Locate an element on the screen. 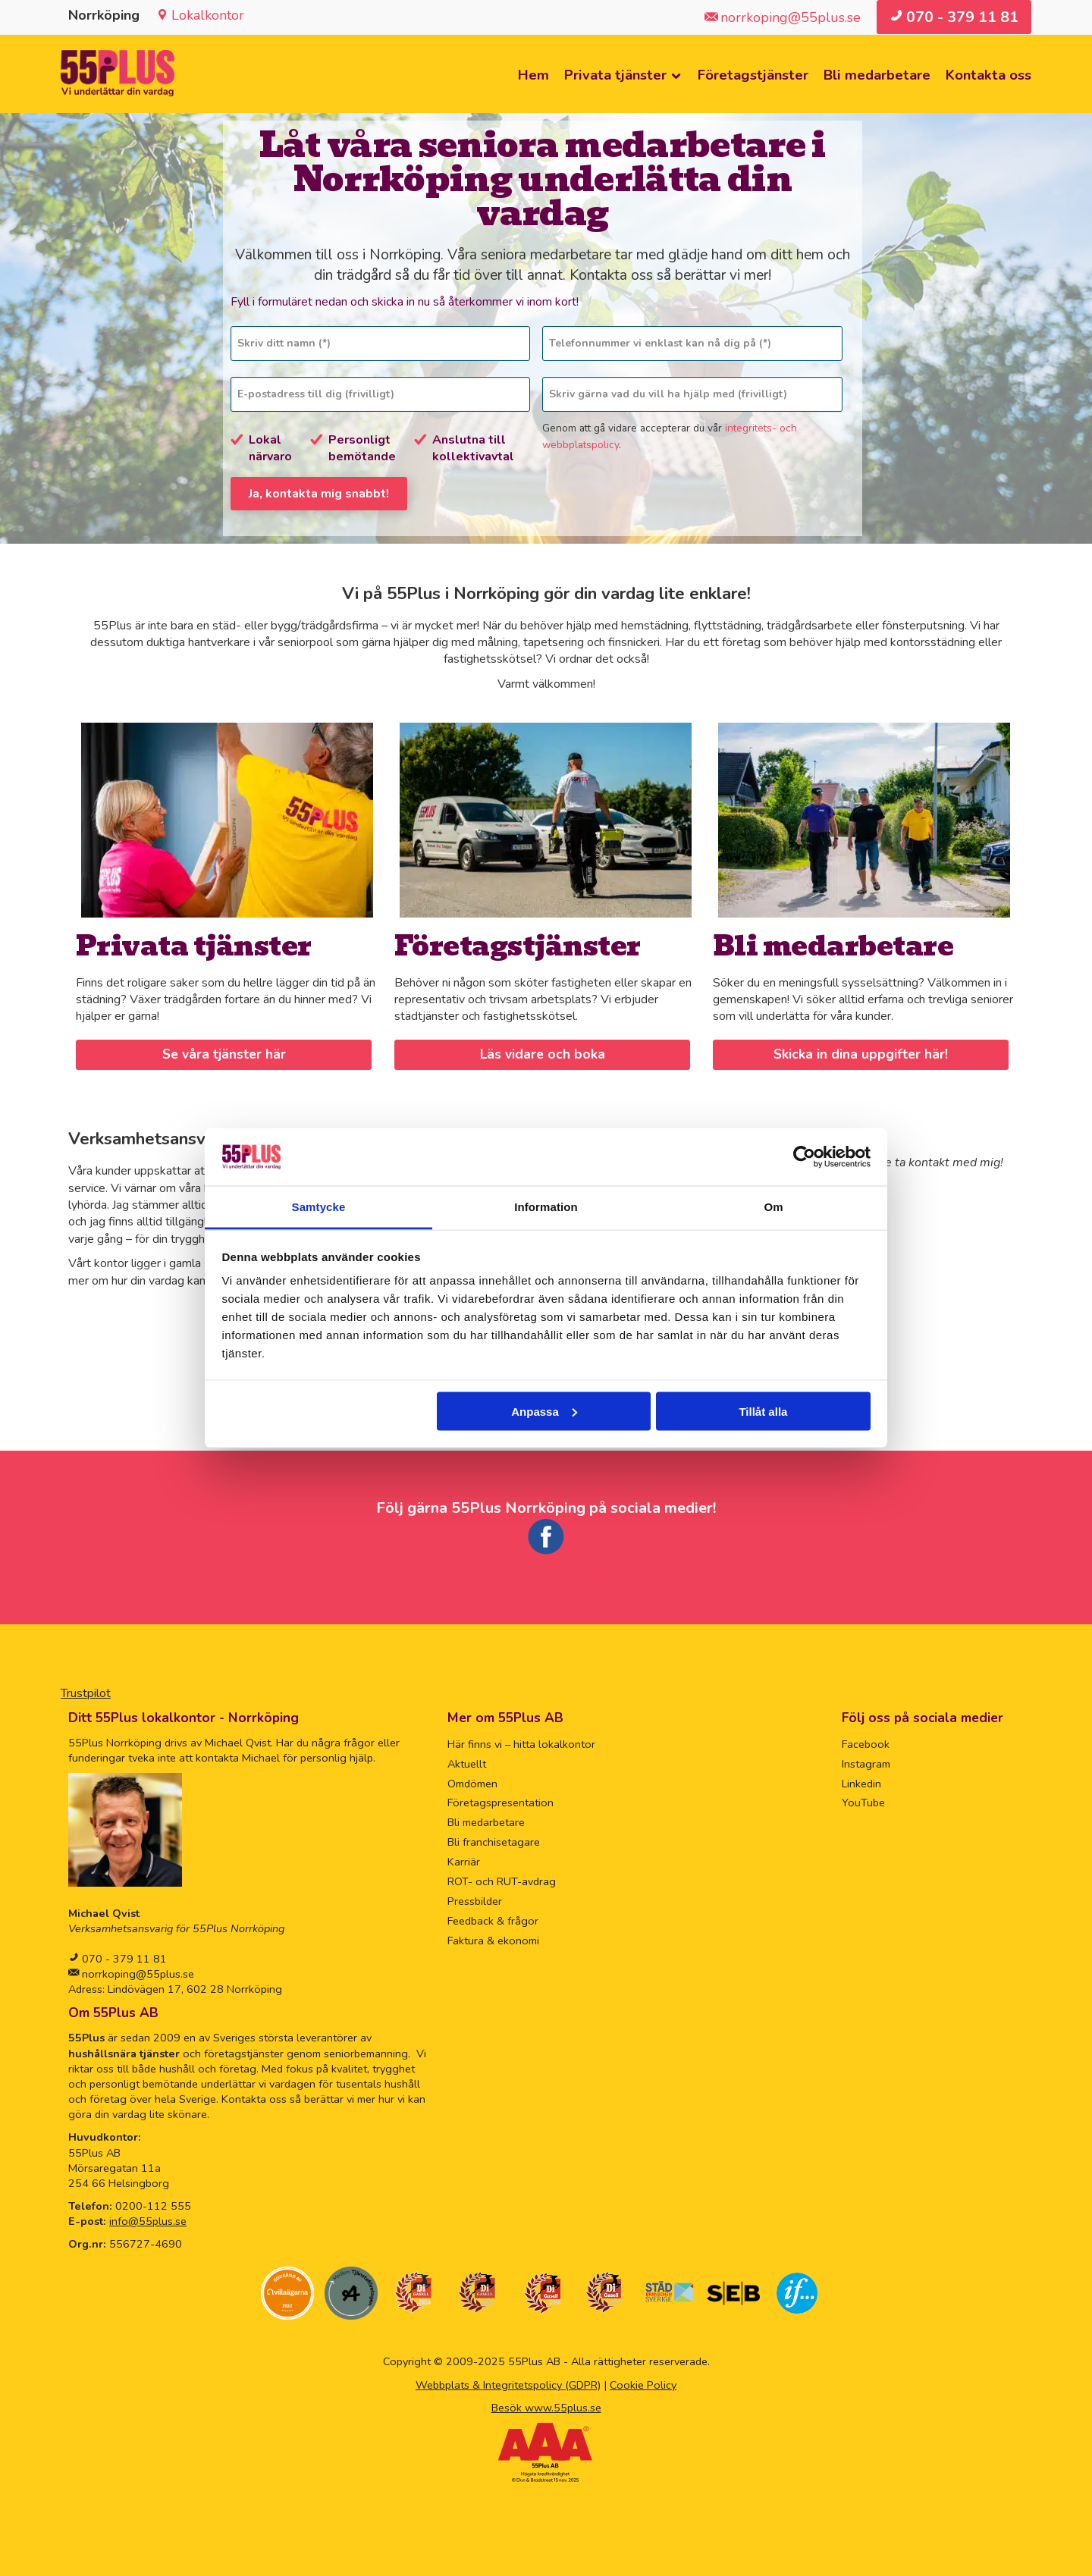  Kontakta oss is located at coordinates (988, 74).